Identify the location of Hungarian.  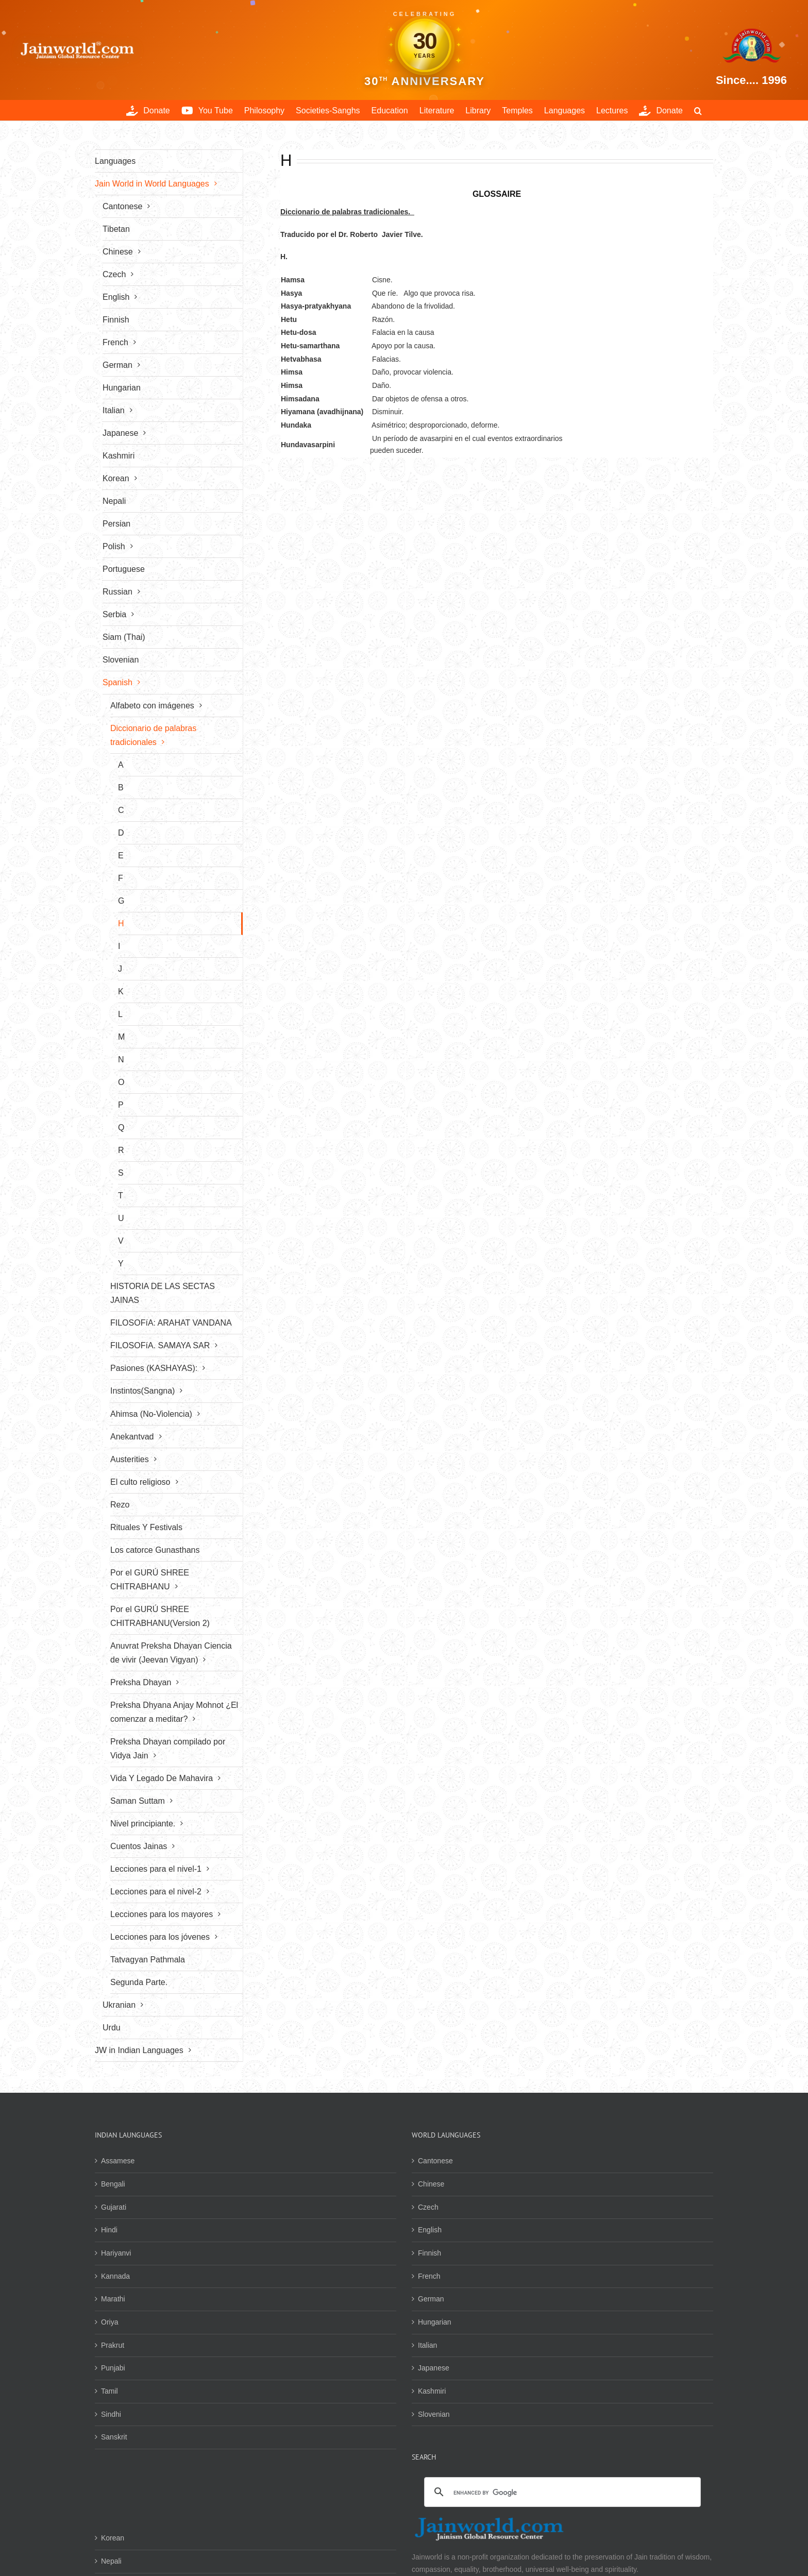
(434, 2322).